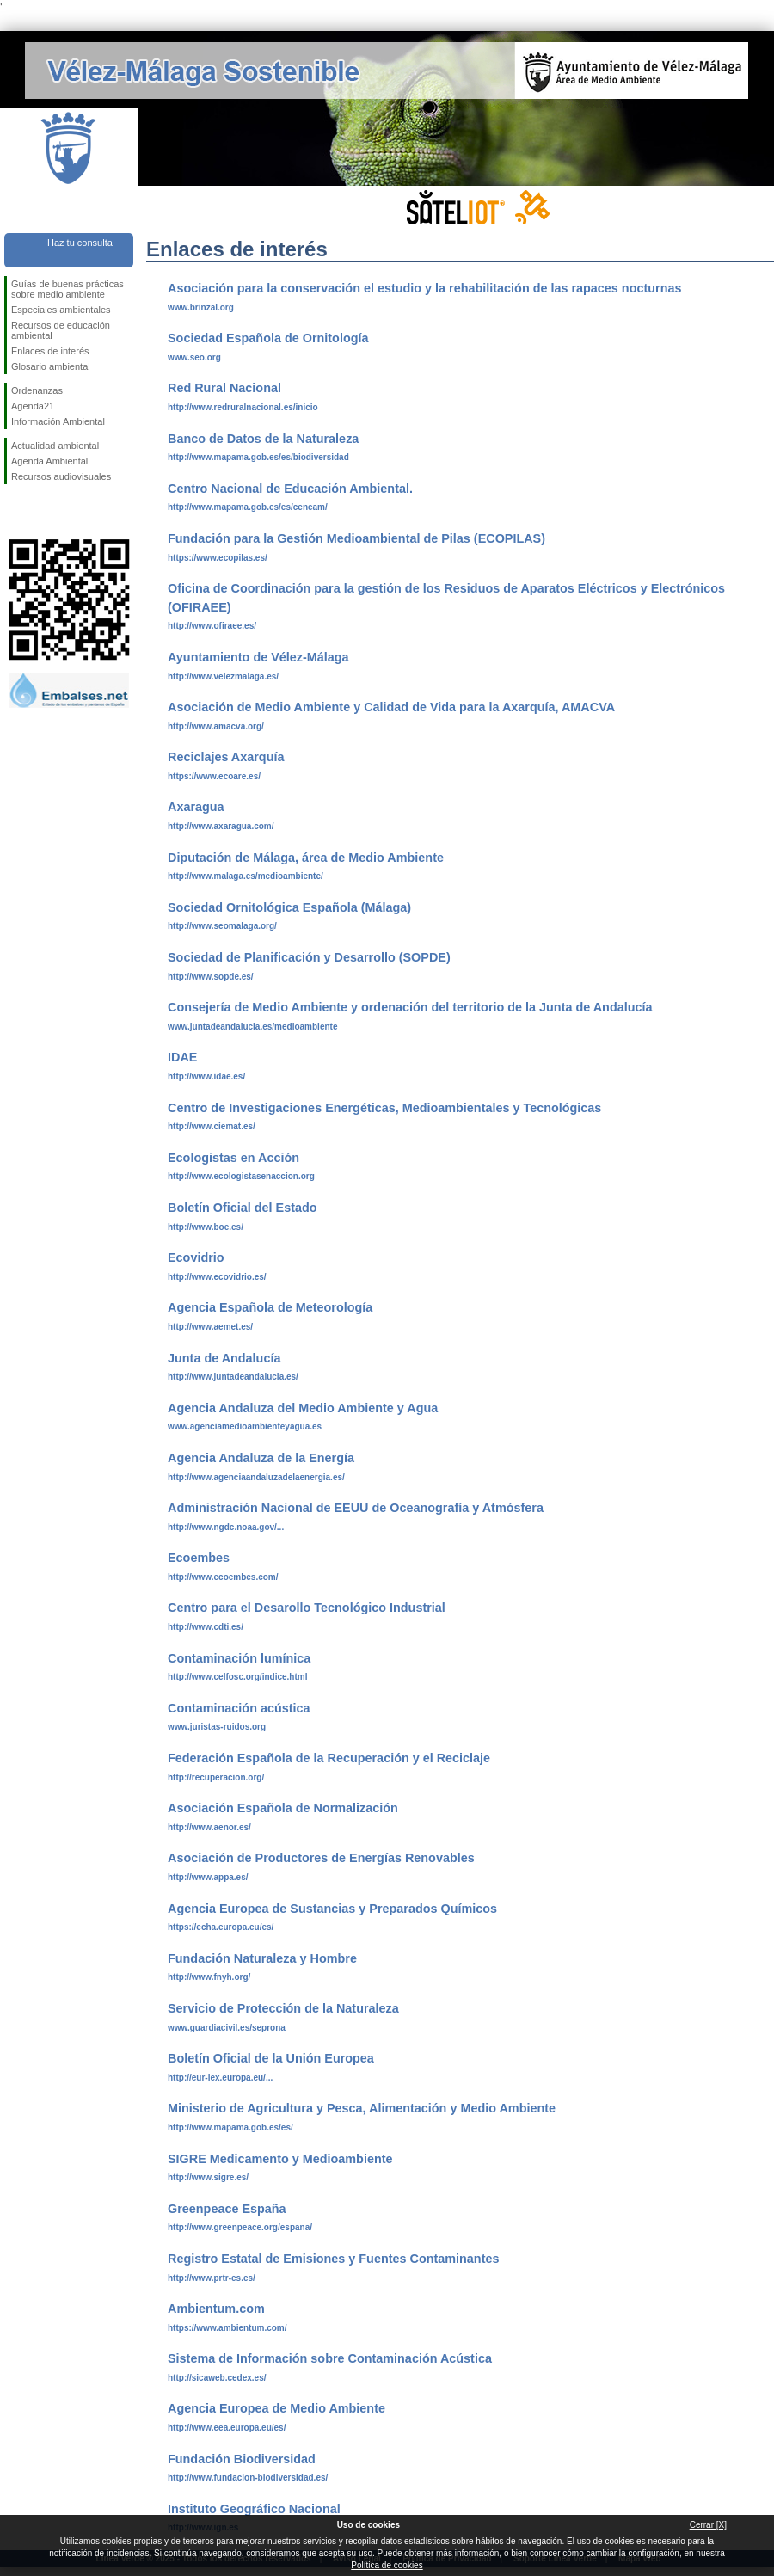 The width and height of the screenshot is (774, 2576). I want to click on Agenda21, so click(32, 406).